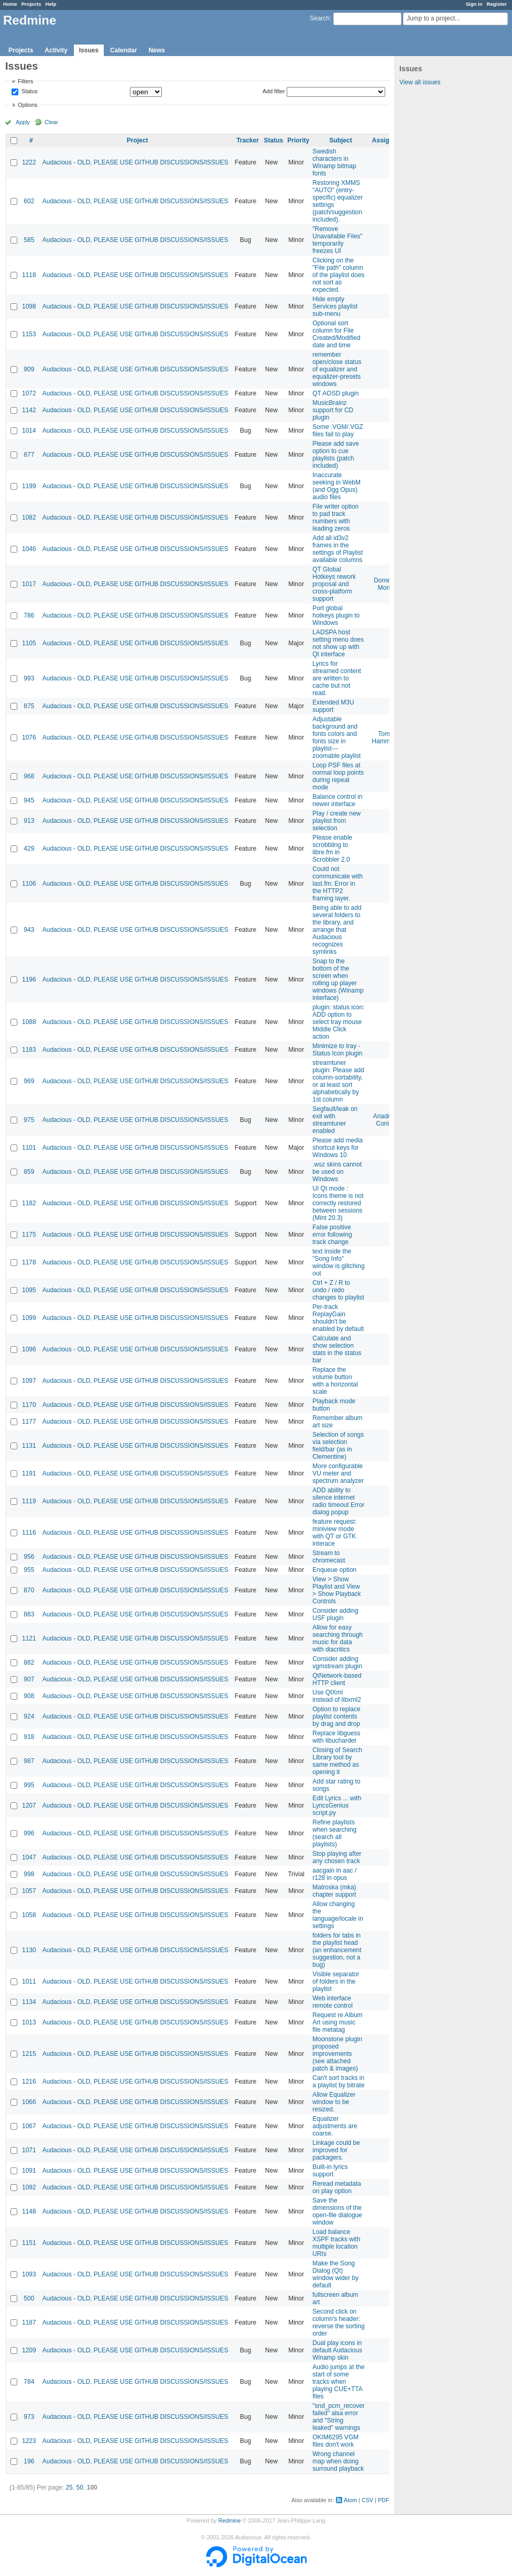 The height and width of the screenshot is (2576, 512). What do you see at coordinates (29, 1569) in the screenshot?
I see `955` at bounding box center [29, 1569].